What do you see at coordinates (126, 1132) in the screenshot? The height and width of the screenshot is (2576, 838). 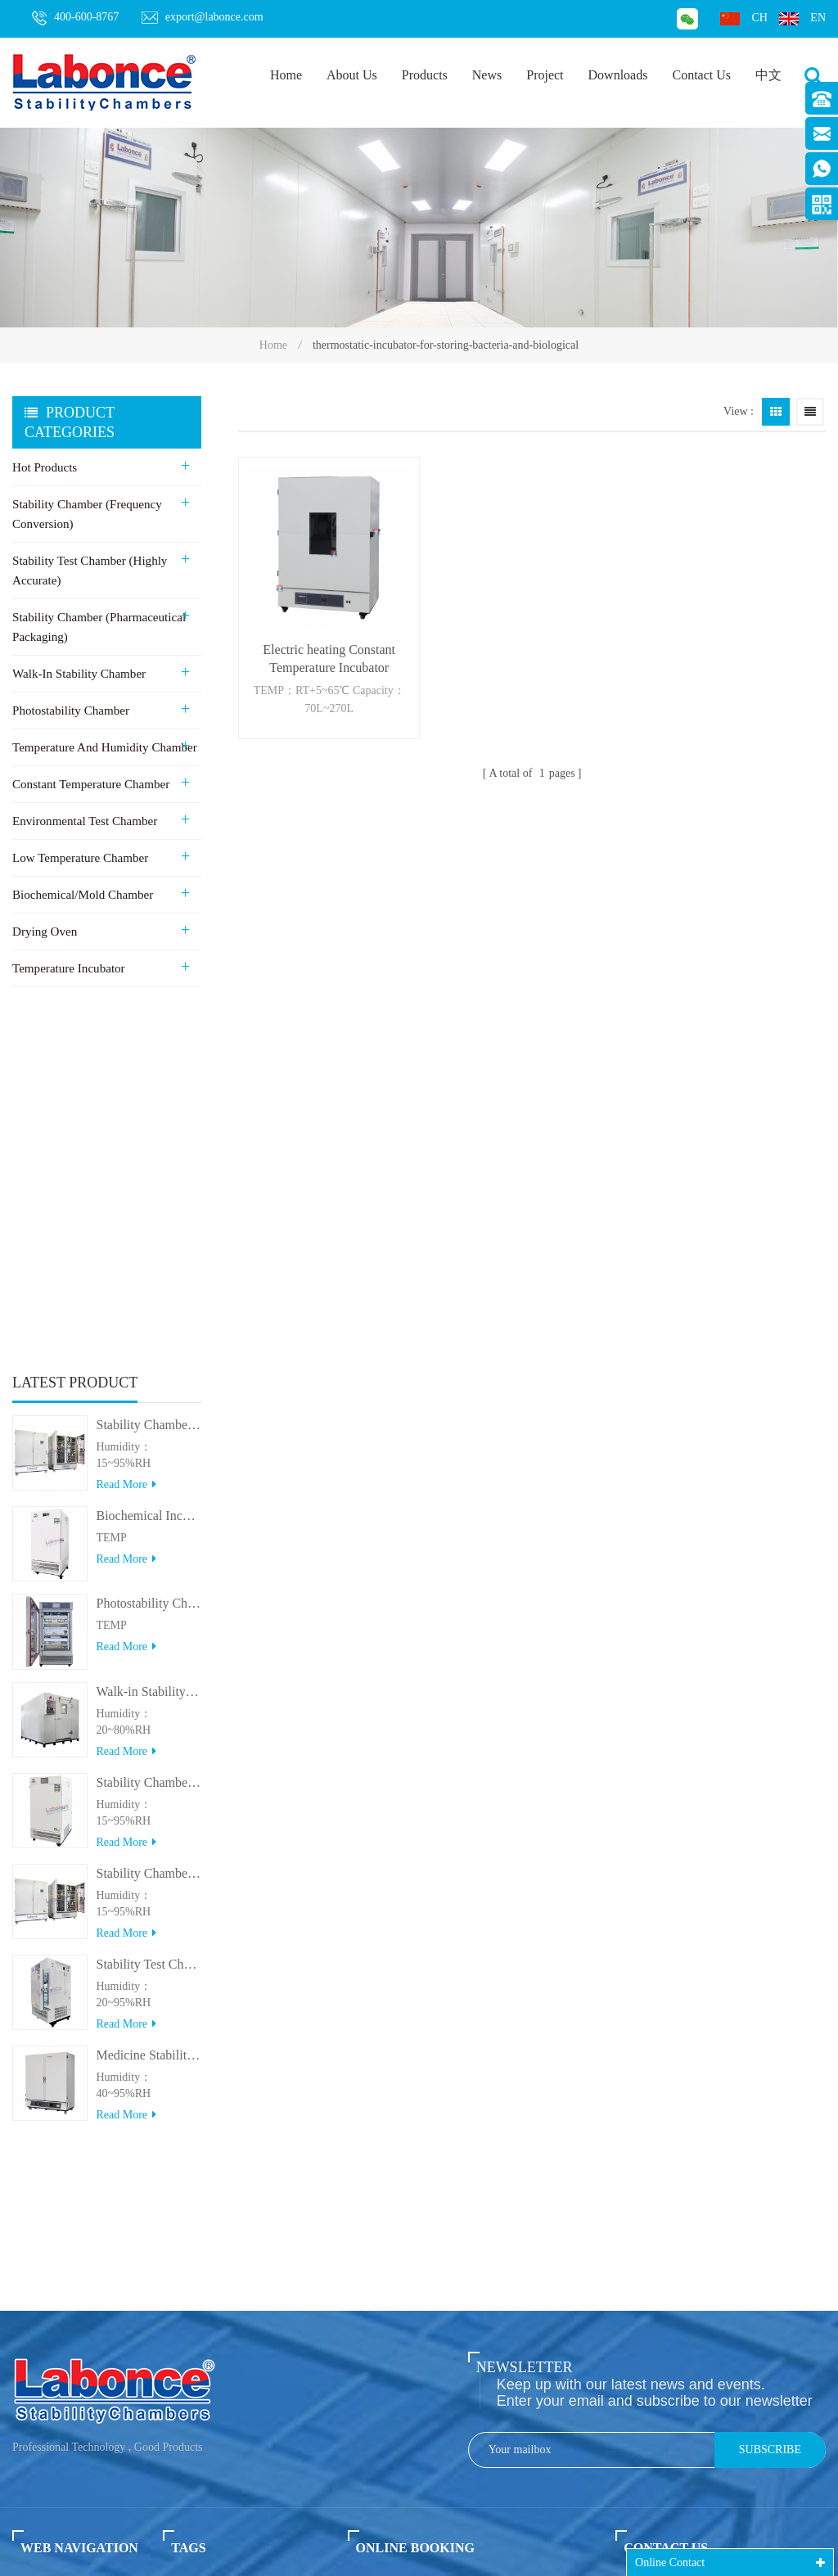 I see `Read more` at bounding box center [126, 1132].